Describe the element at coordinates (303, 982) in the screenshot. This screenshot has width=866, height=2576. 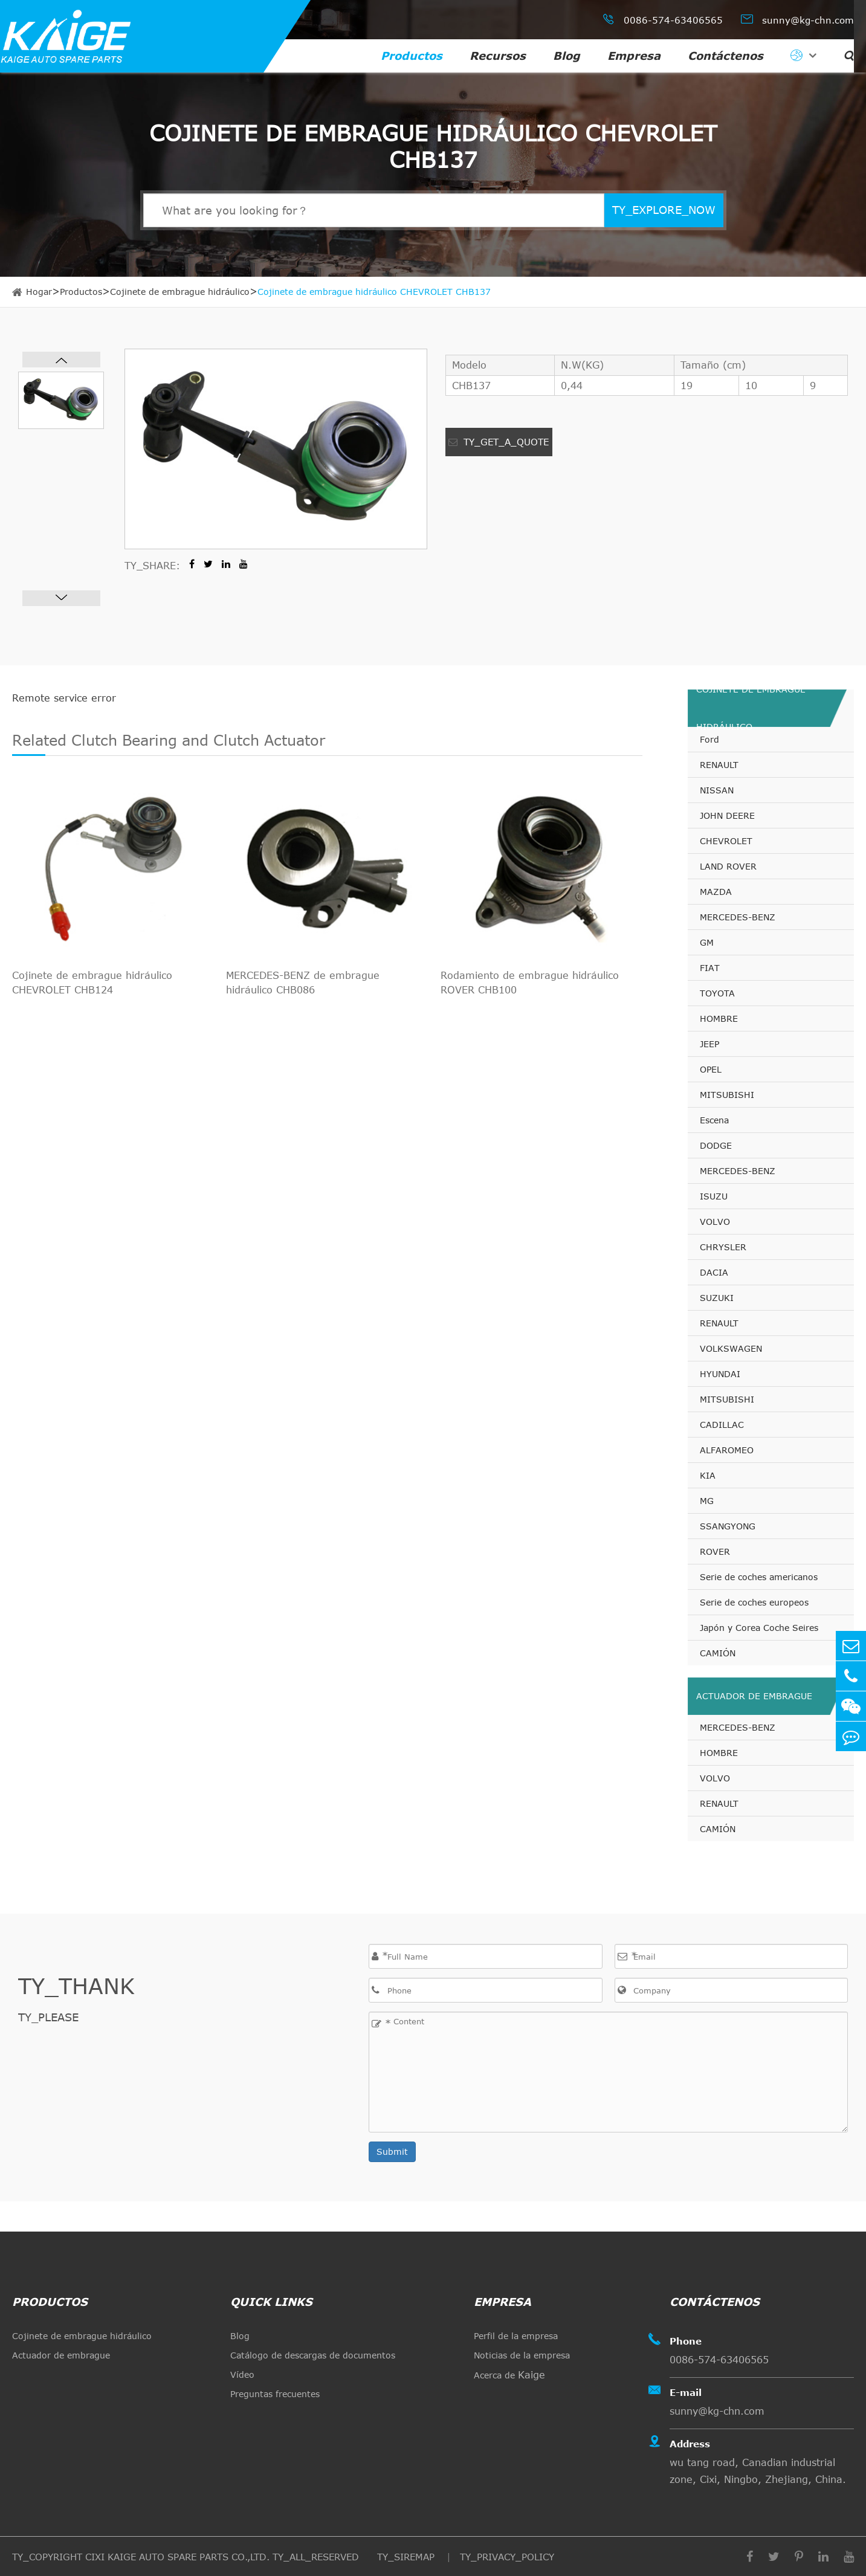
I see `MERCEDES-BENZ de embrague hidráulico CHB086` at that location.